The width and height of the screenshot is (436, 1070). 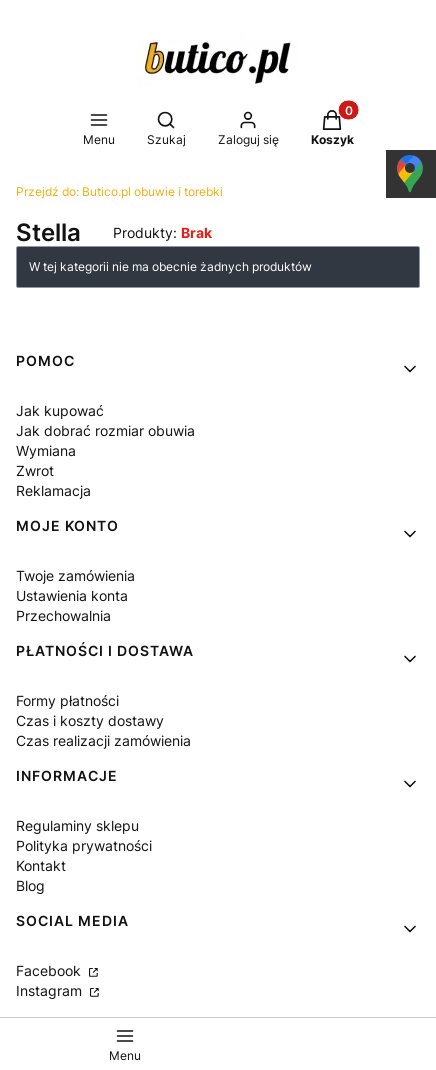 I want to click on Jak dobrać rozmiar obuwia, so click(x=105, y=430).